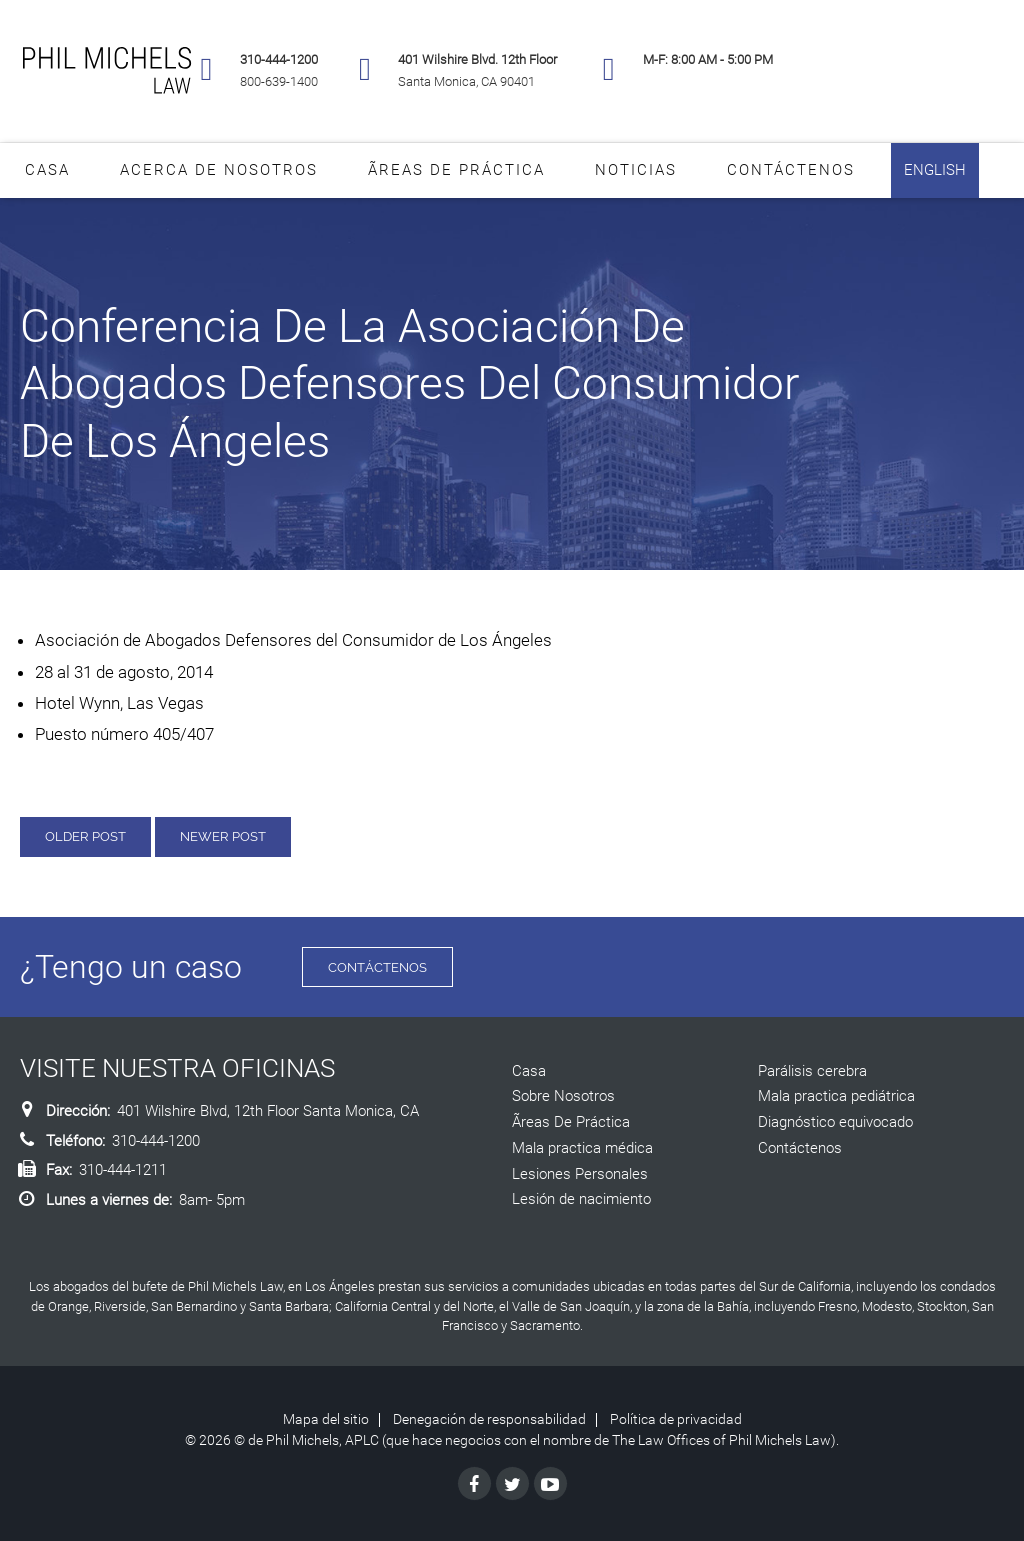 This screenshot has height=1541, width=1024. What do you see at coordinates (223, 836) in the screenshot?
I see `Newer Post` at bounding box center [223, 836].